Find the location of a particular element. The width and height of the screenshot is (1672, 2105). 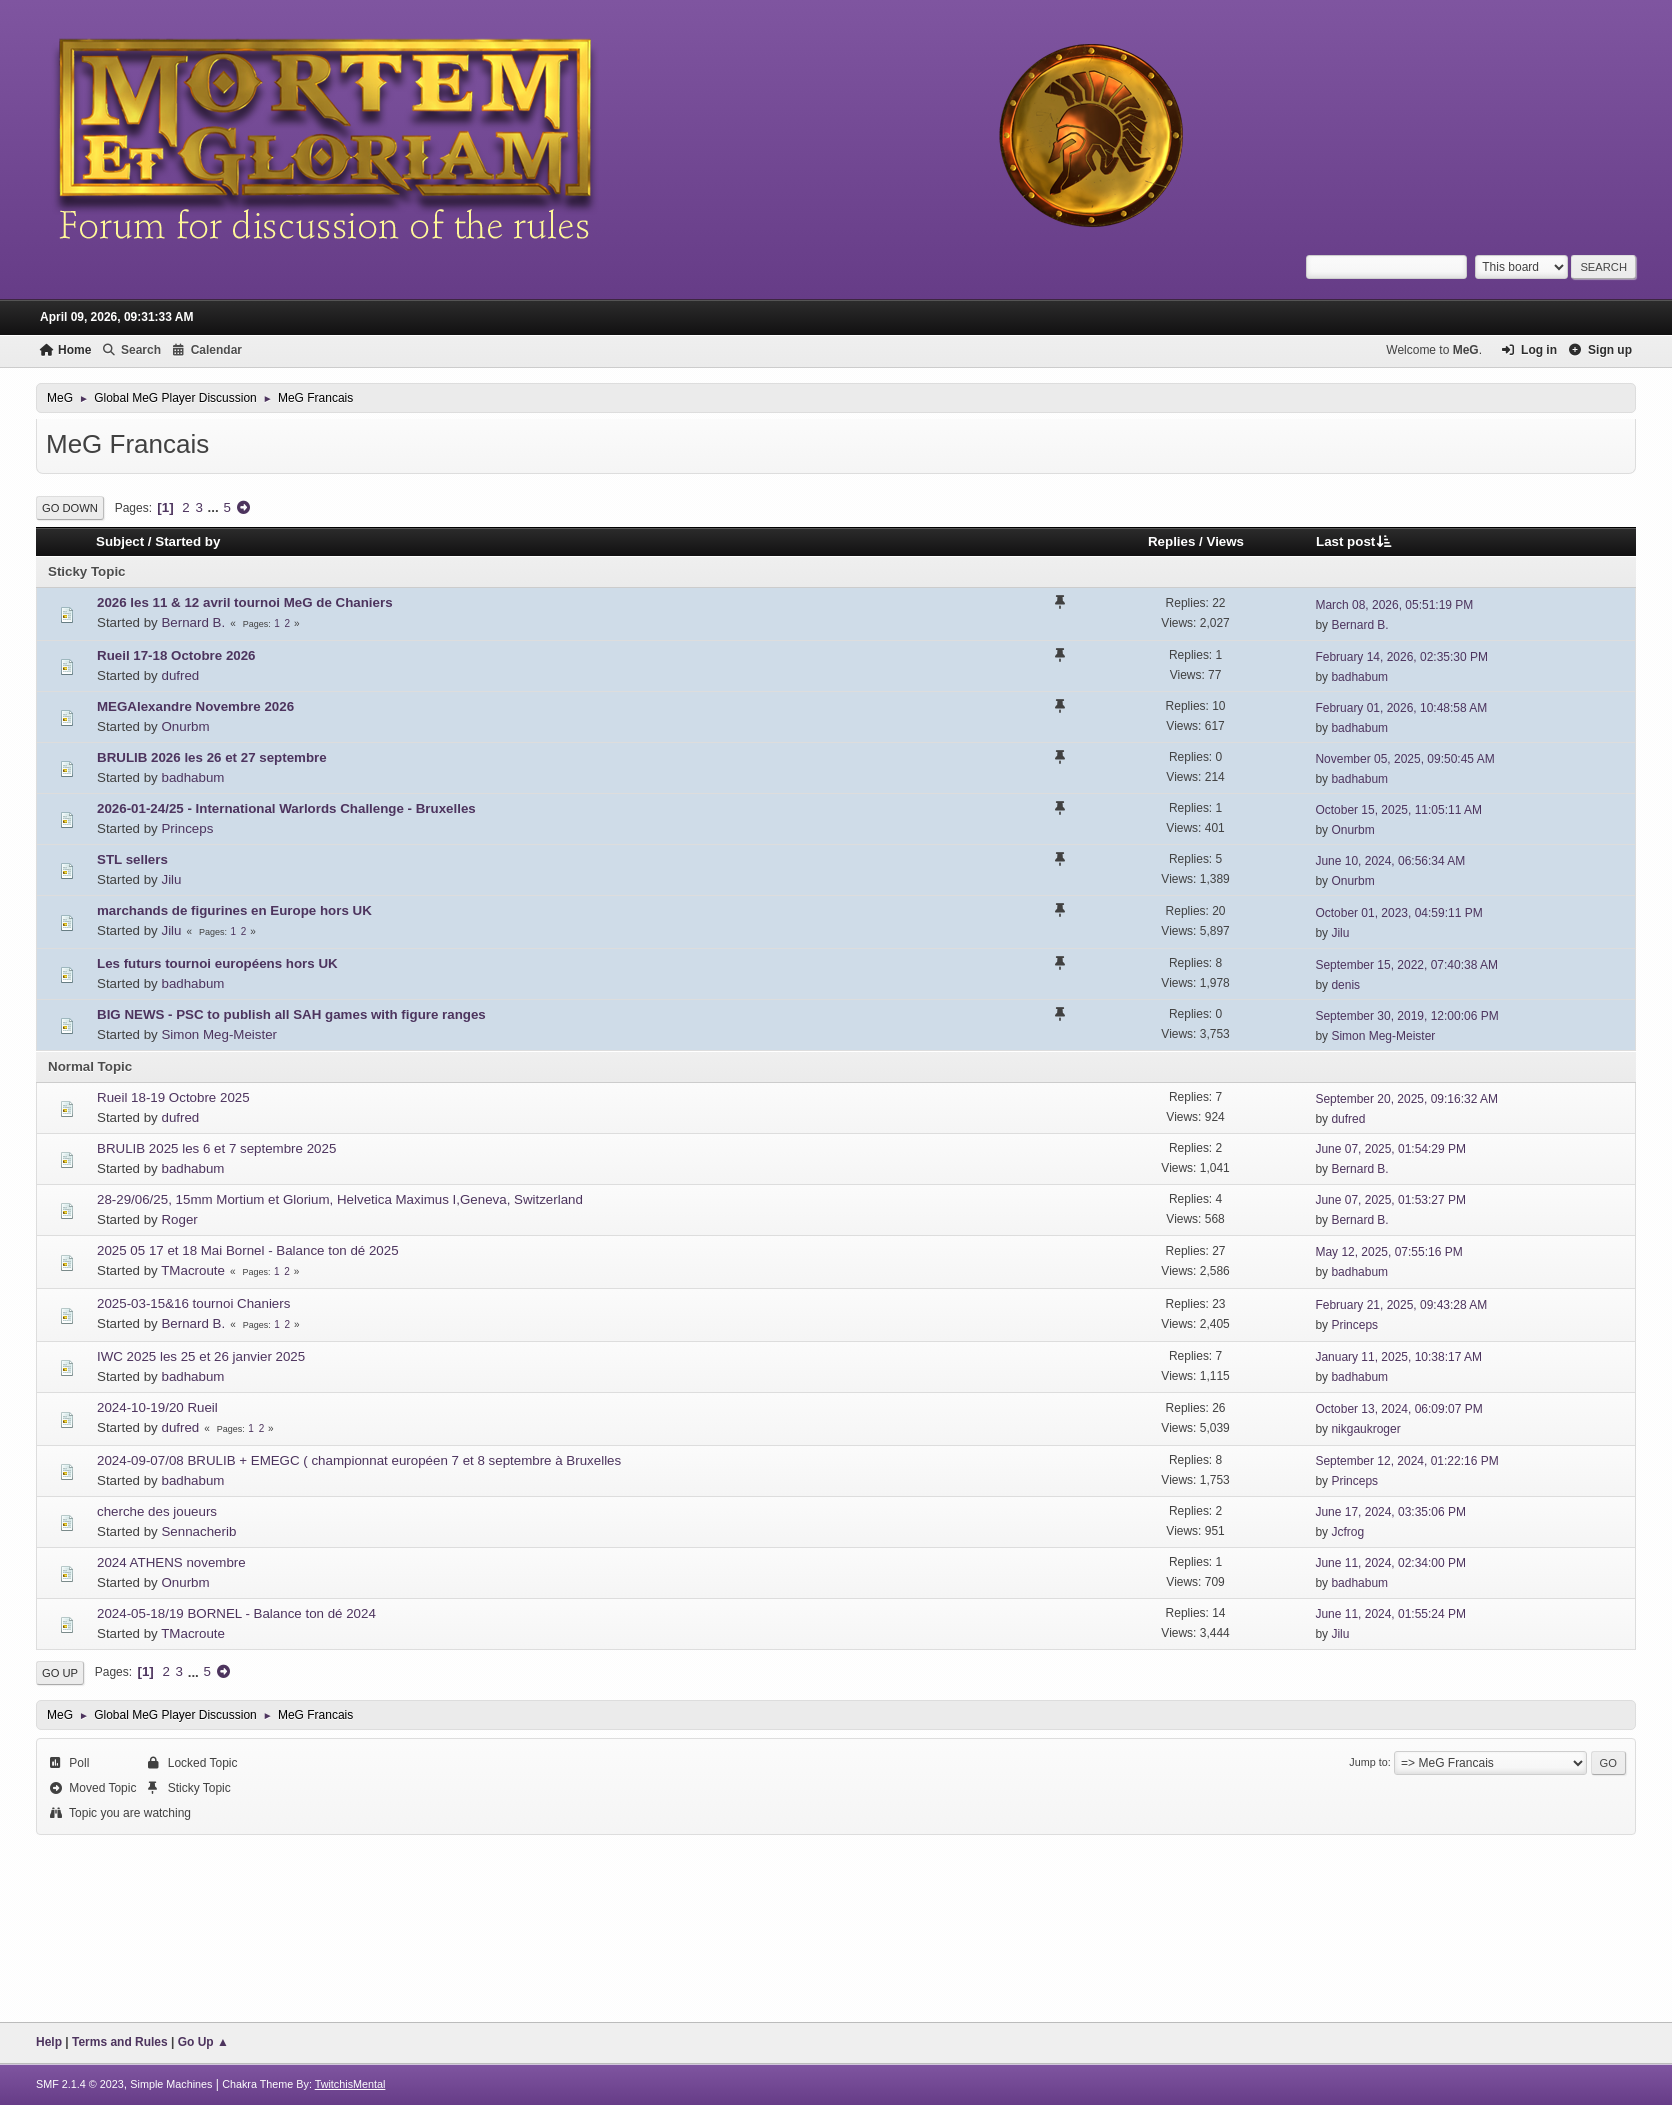

Les futurs tournoi européens hors UK is located at coordinates (217, 963).